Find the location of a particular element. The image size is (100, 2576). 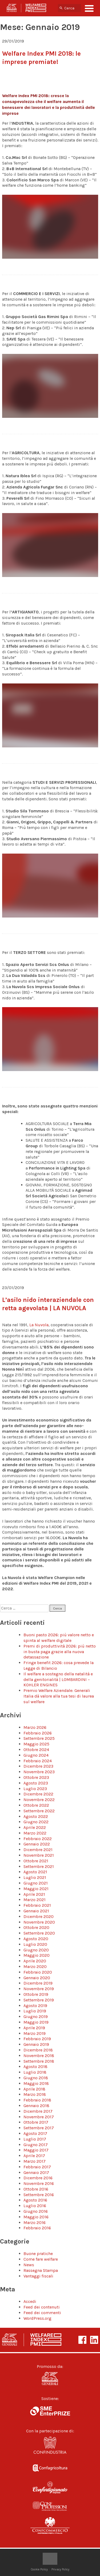

Confcommercio is located at coordinates (50, 2527).